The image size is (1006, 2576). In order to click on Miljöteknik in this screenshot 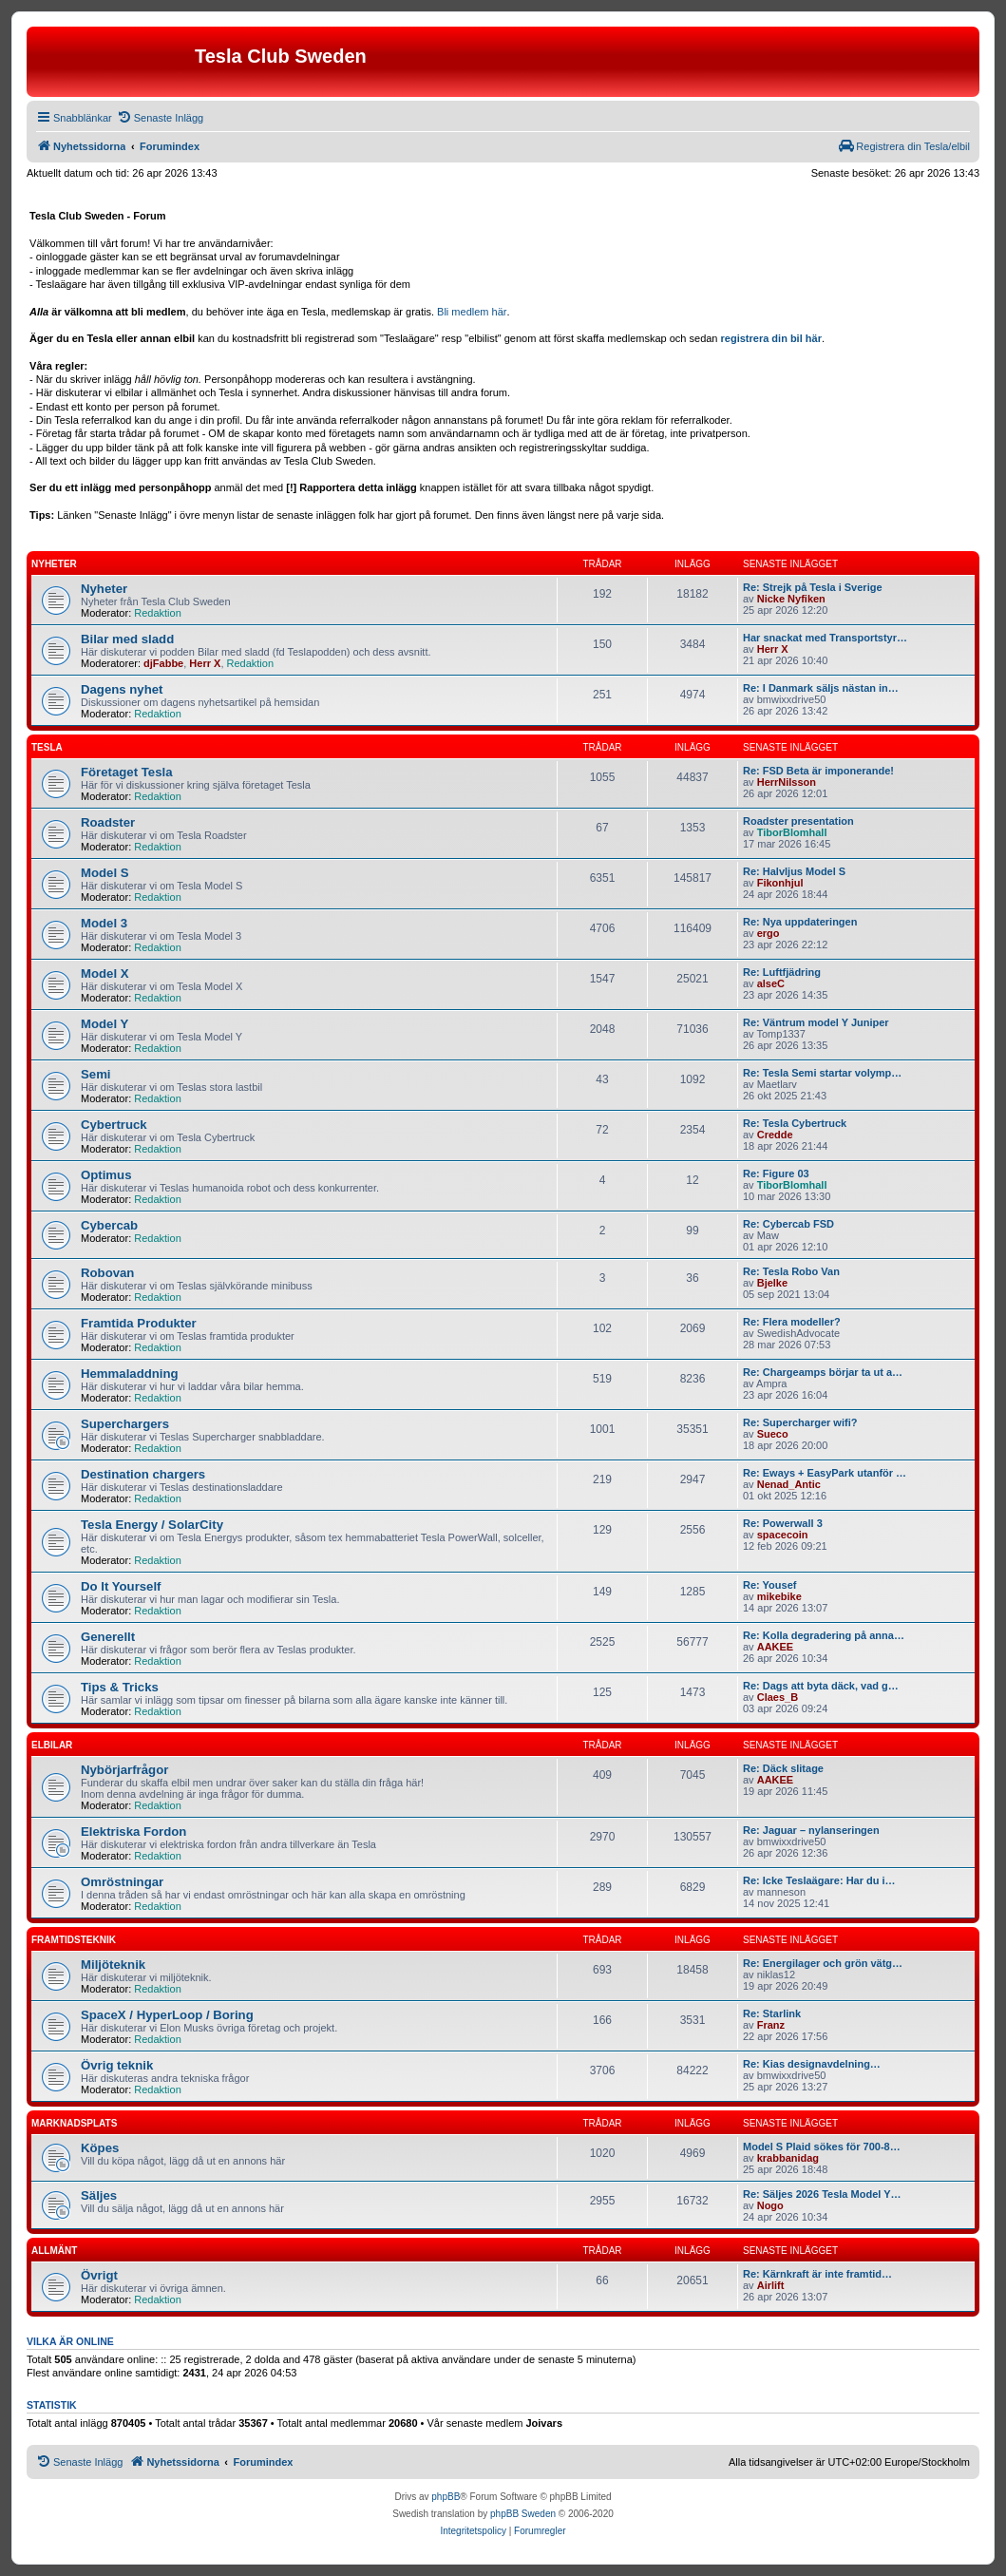, I will do `click(113, 1964)`.